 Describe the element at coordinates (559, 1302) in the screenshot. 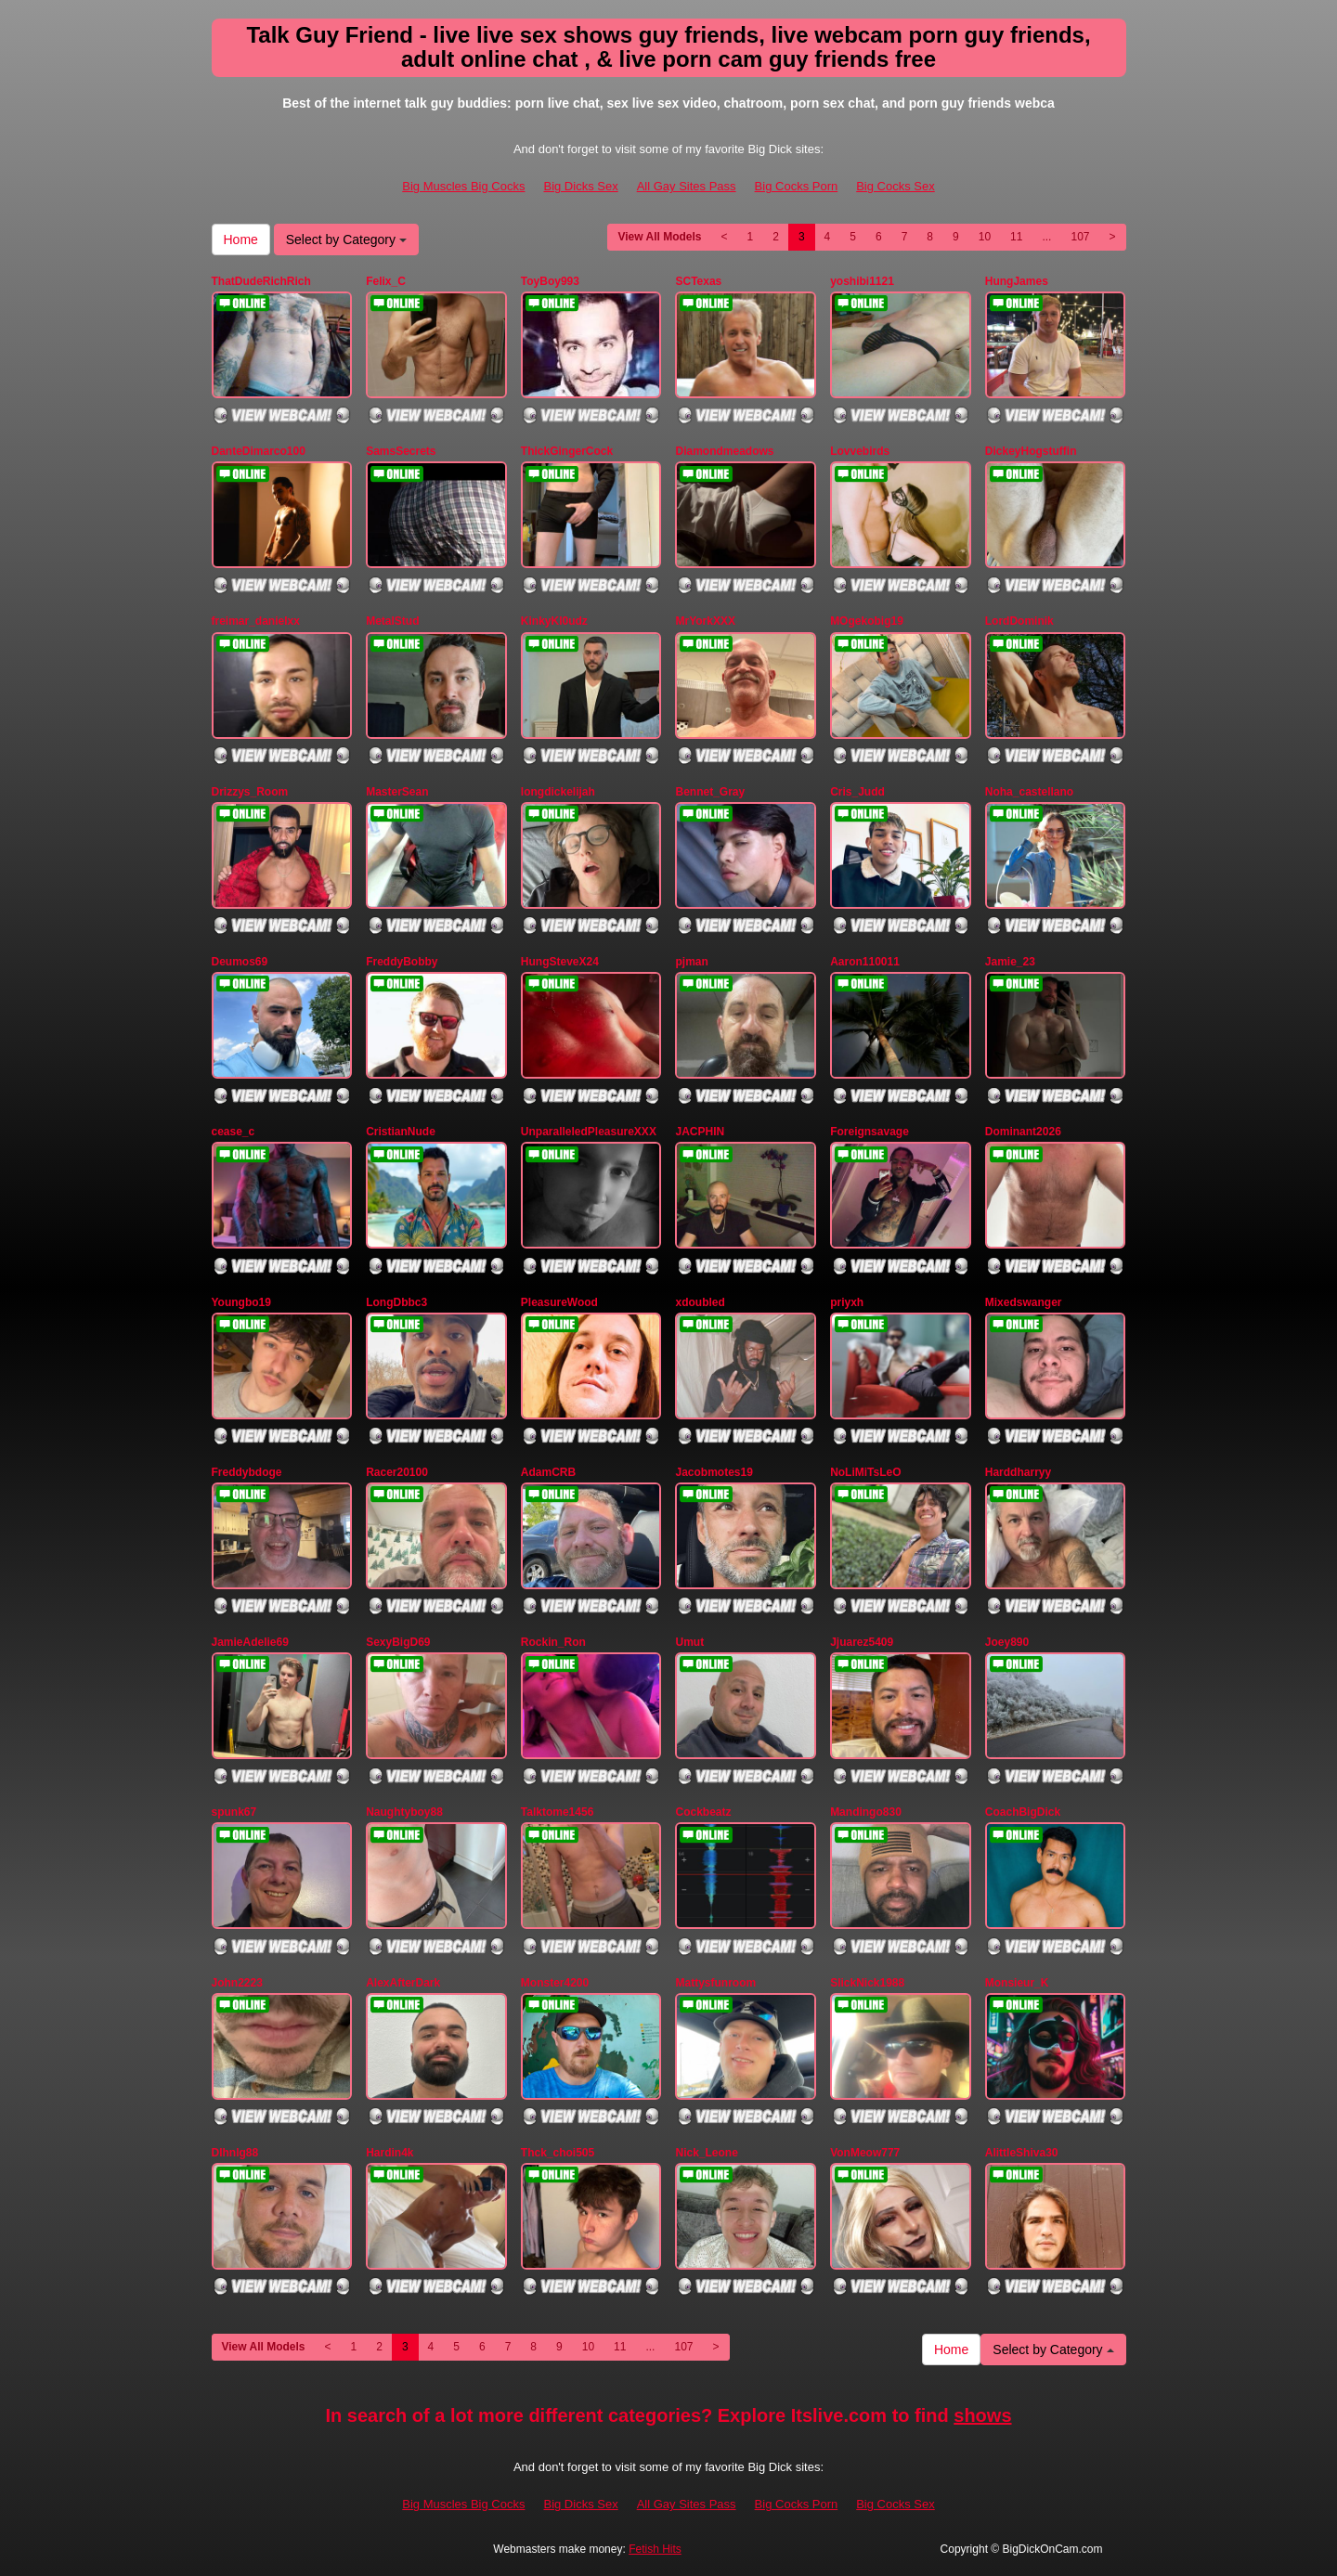

I see `PleasureWood` at that location.